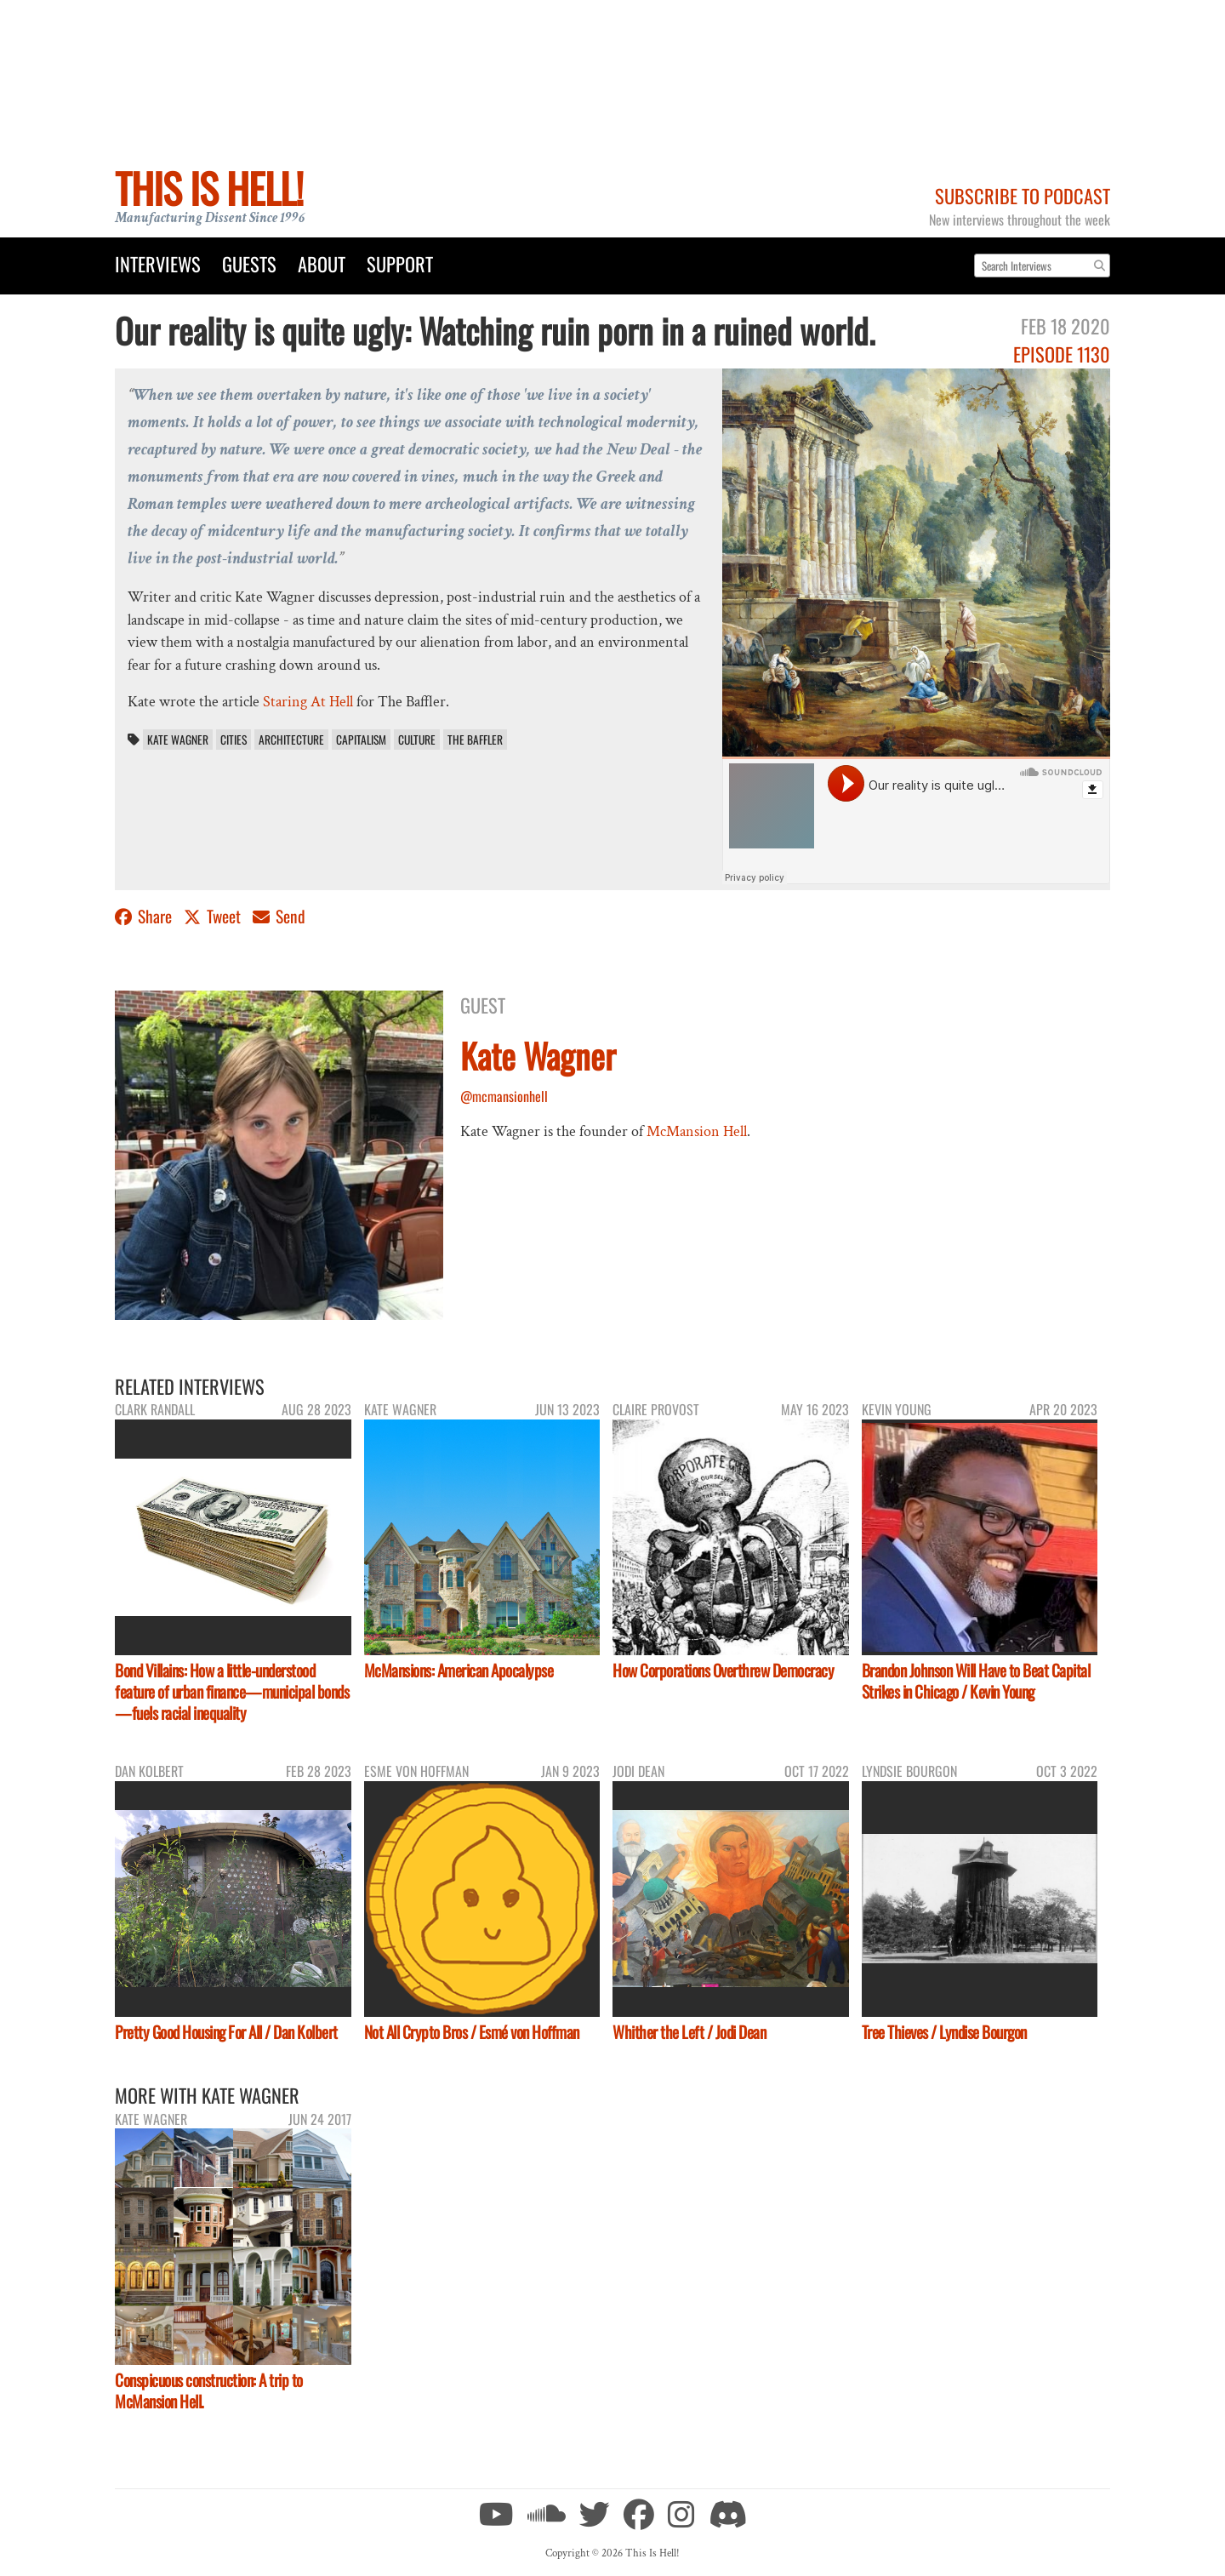 The height and width of the screenshot is (2576, 1225). What do you see at coordinates (471, 2031) in the screenshot?
I see `Not All Crypto Bros / Esmé von Hoffman` at bounding box center [471, 2031].